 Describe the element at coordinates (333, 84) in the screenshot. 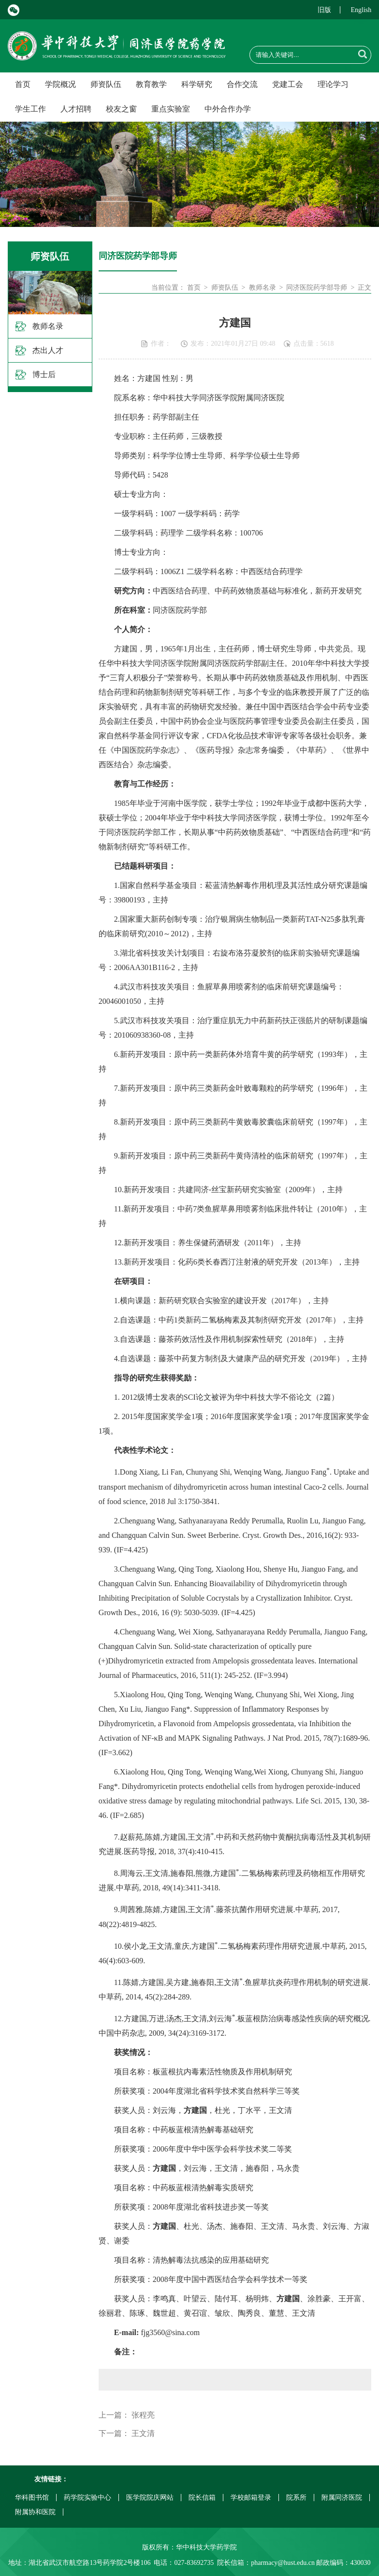

I see `理论学习` at that location.